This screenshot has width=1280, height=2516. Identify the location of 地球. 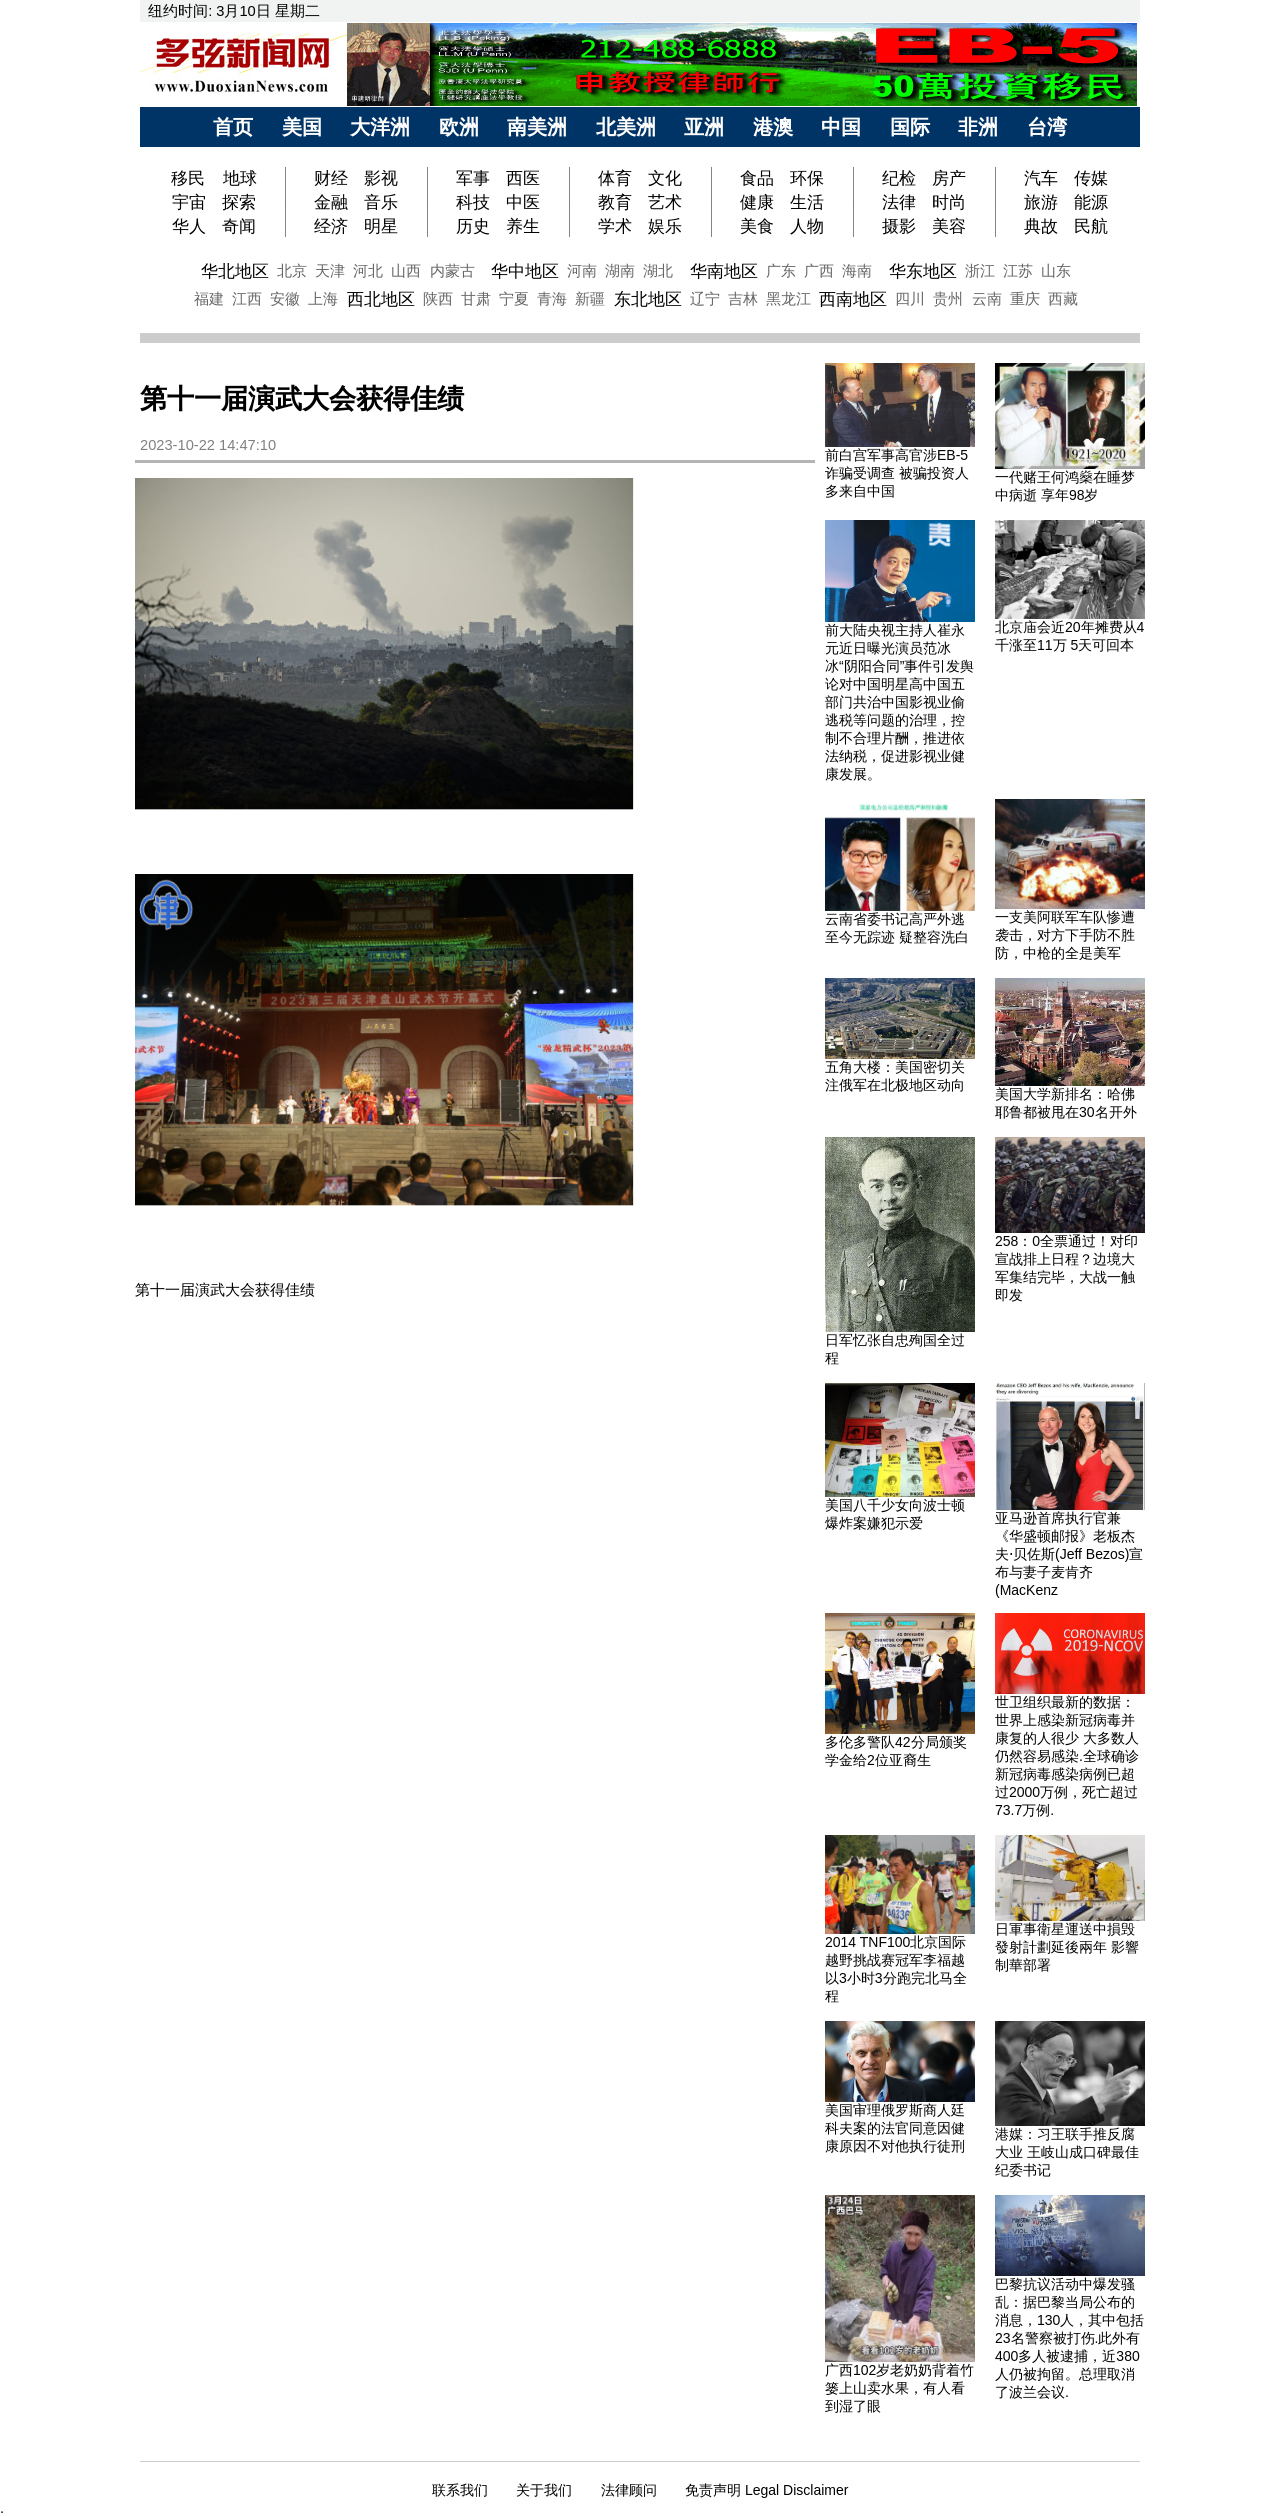
(240, 178).